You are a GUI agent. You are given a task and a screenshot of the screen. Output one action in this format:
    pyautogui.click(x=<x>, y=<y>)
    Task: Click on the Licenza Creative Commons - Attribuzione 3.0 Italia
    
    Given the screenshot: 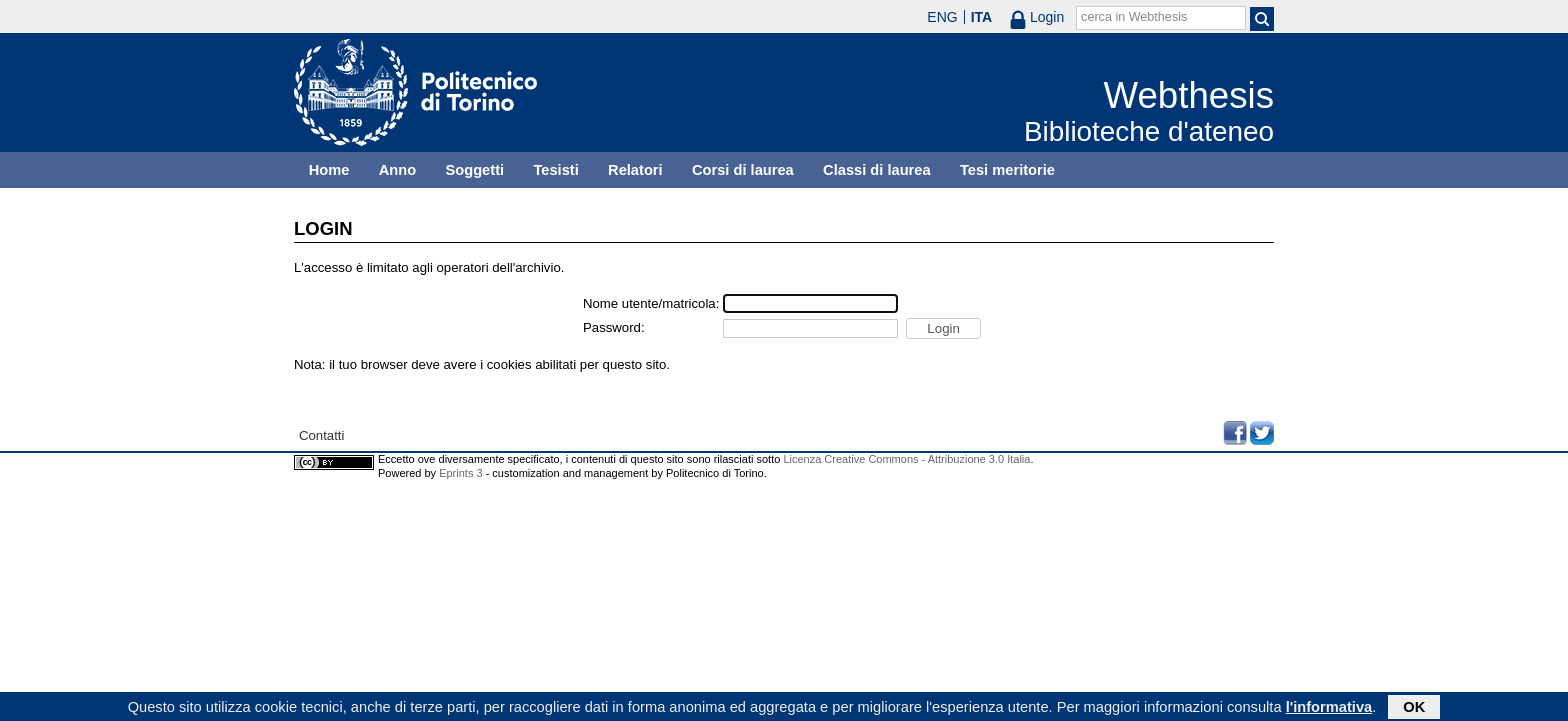 What is the action you would take?
    pyautogui.click(x=906, y=459)
    